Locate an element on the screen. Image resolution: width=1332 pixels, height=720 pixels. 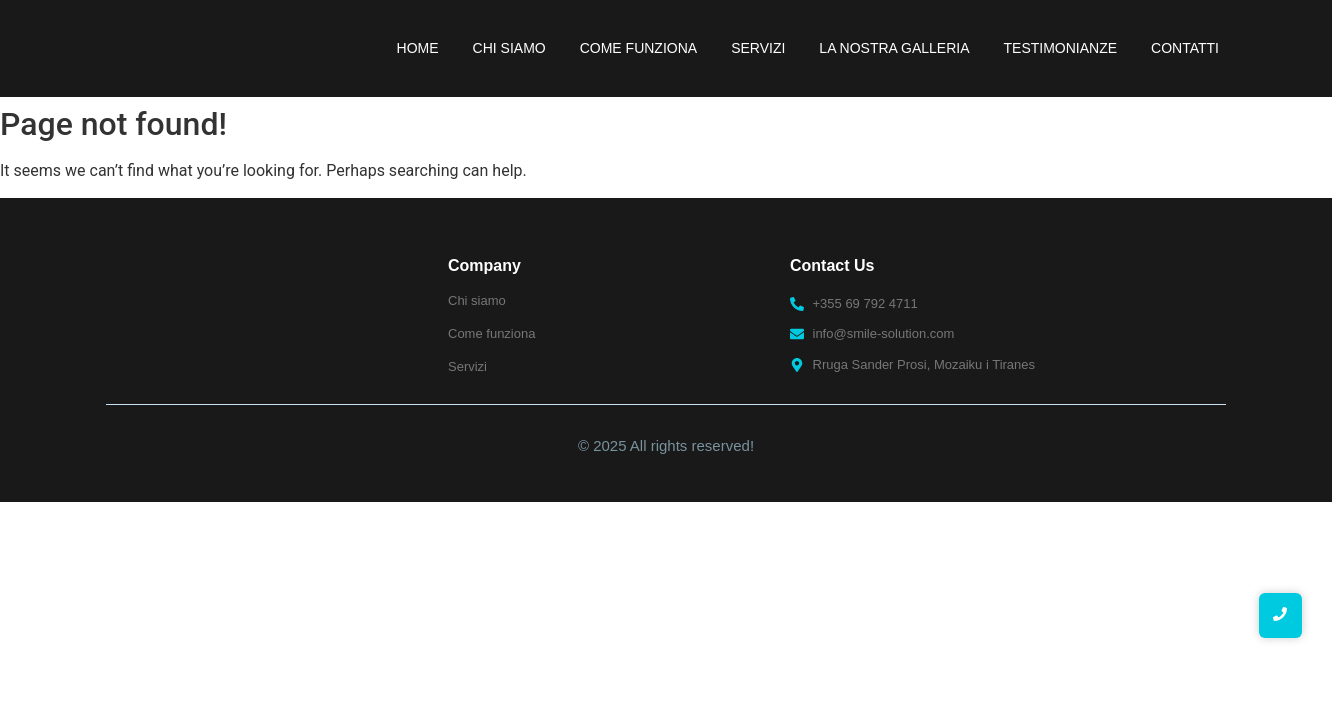
Chi Siamo is located at coordinates (509, 48).